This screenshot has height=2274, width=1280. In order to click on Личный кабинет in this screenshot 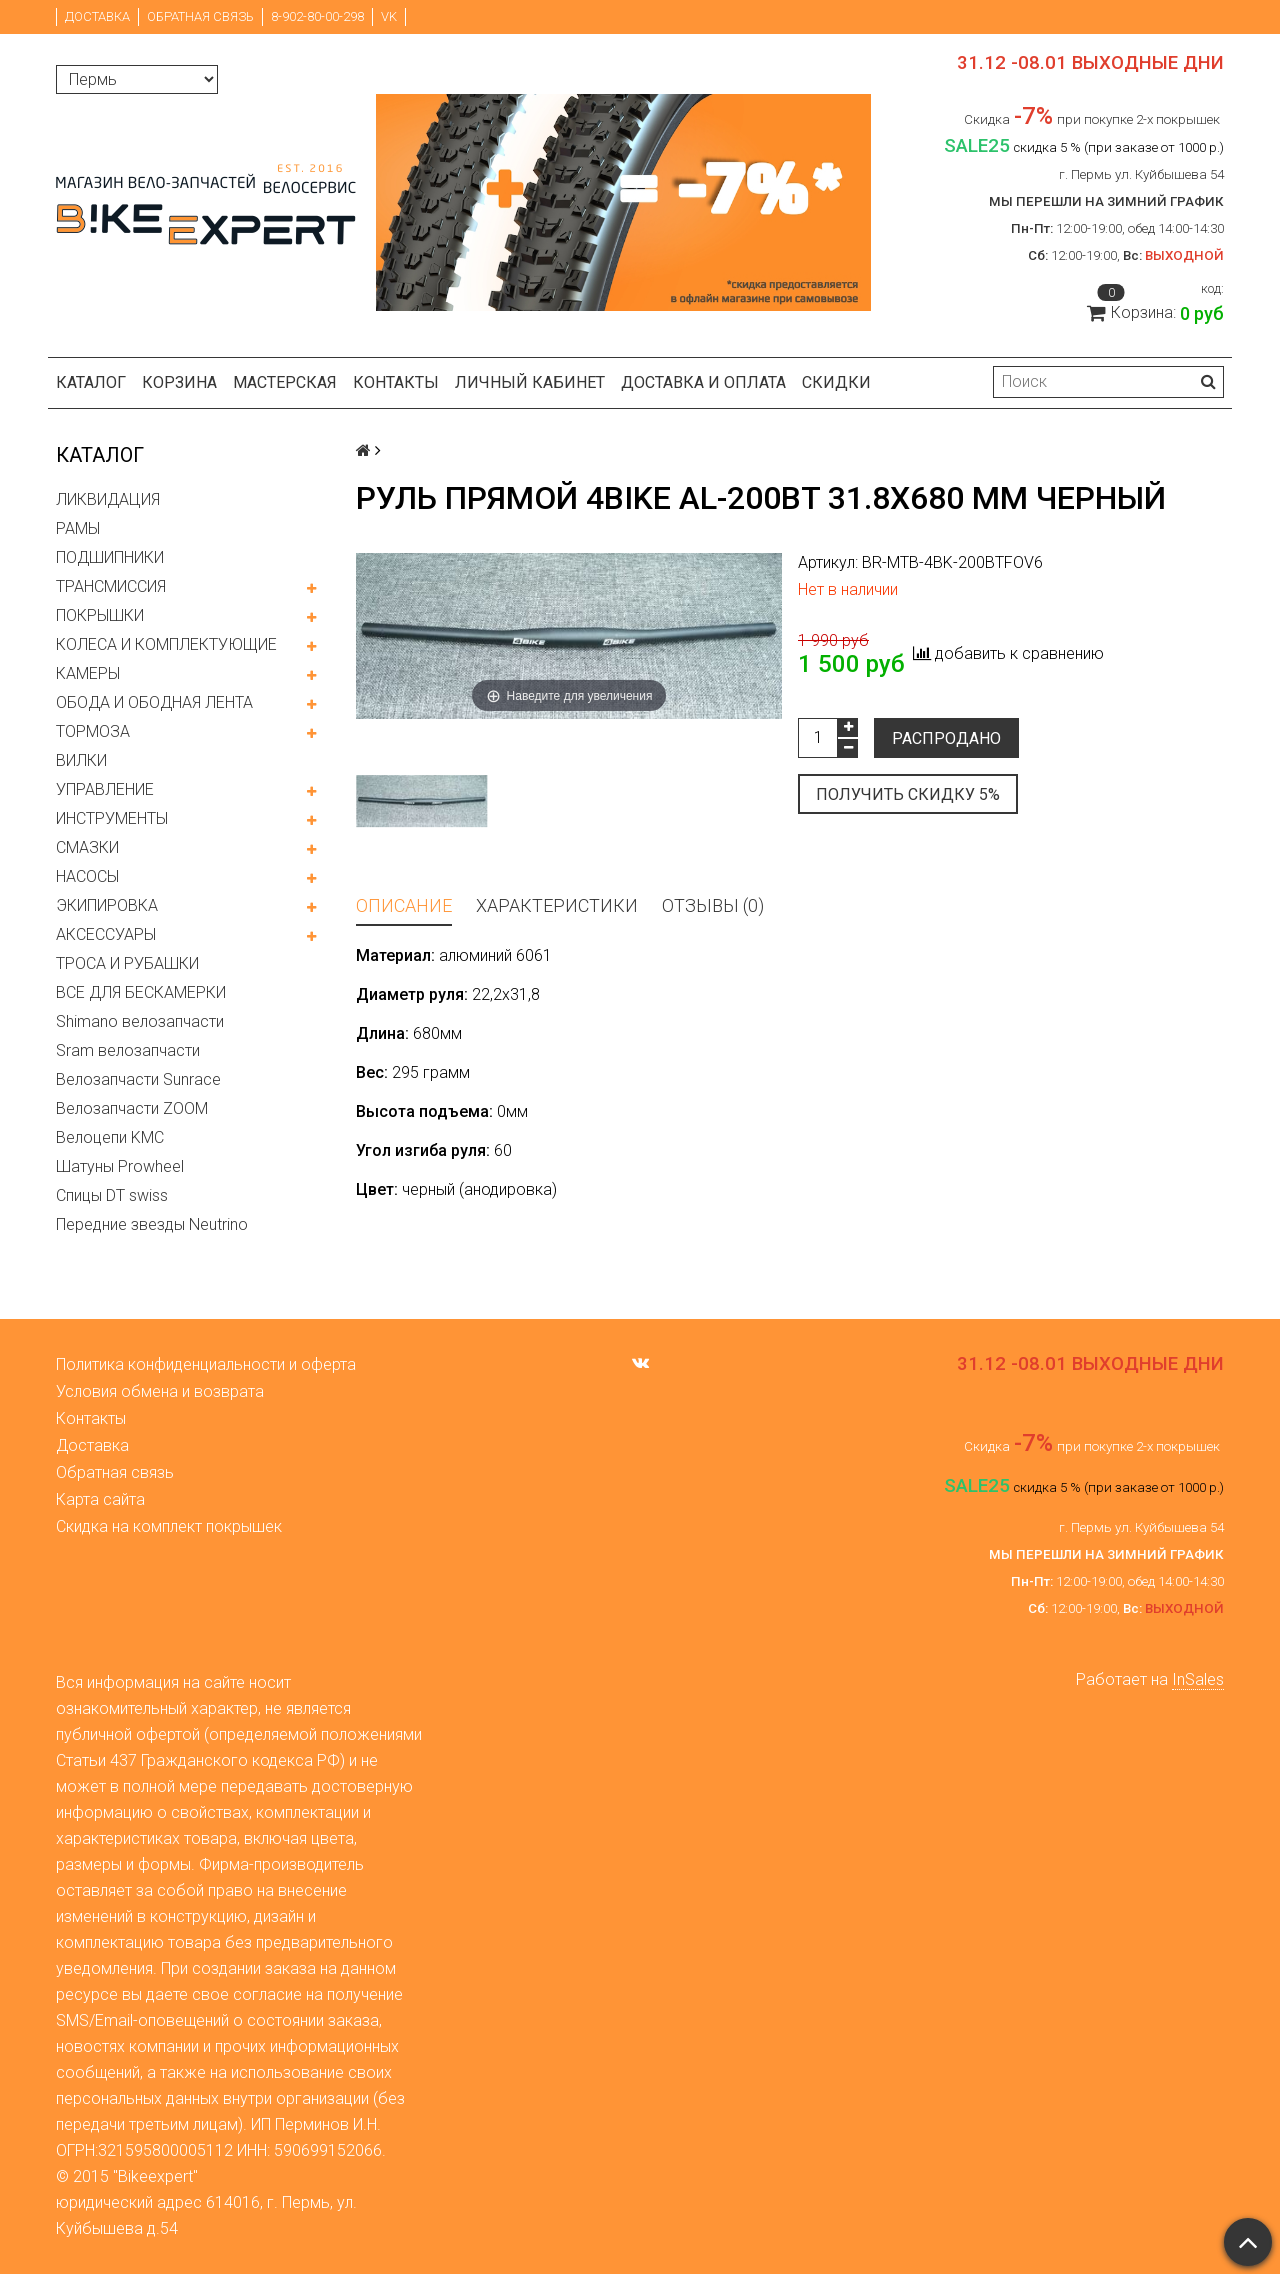, I will do `click(530, 382)`.